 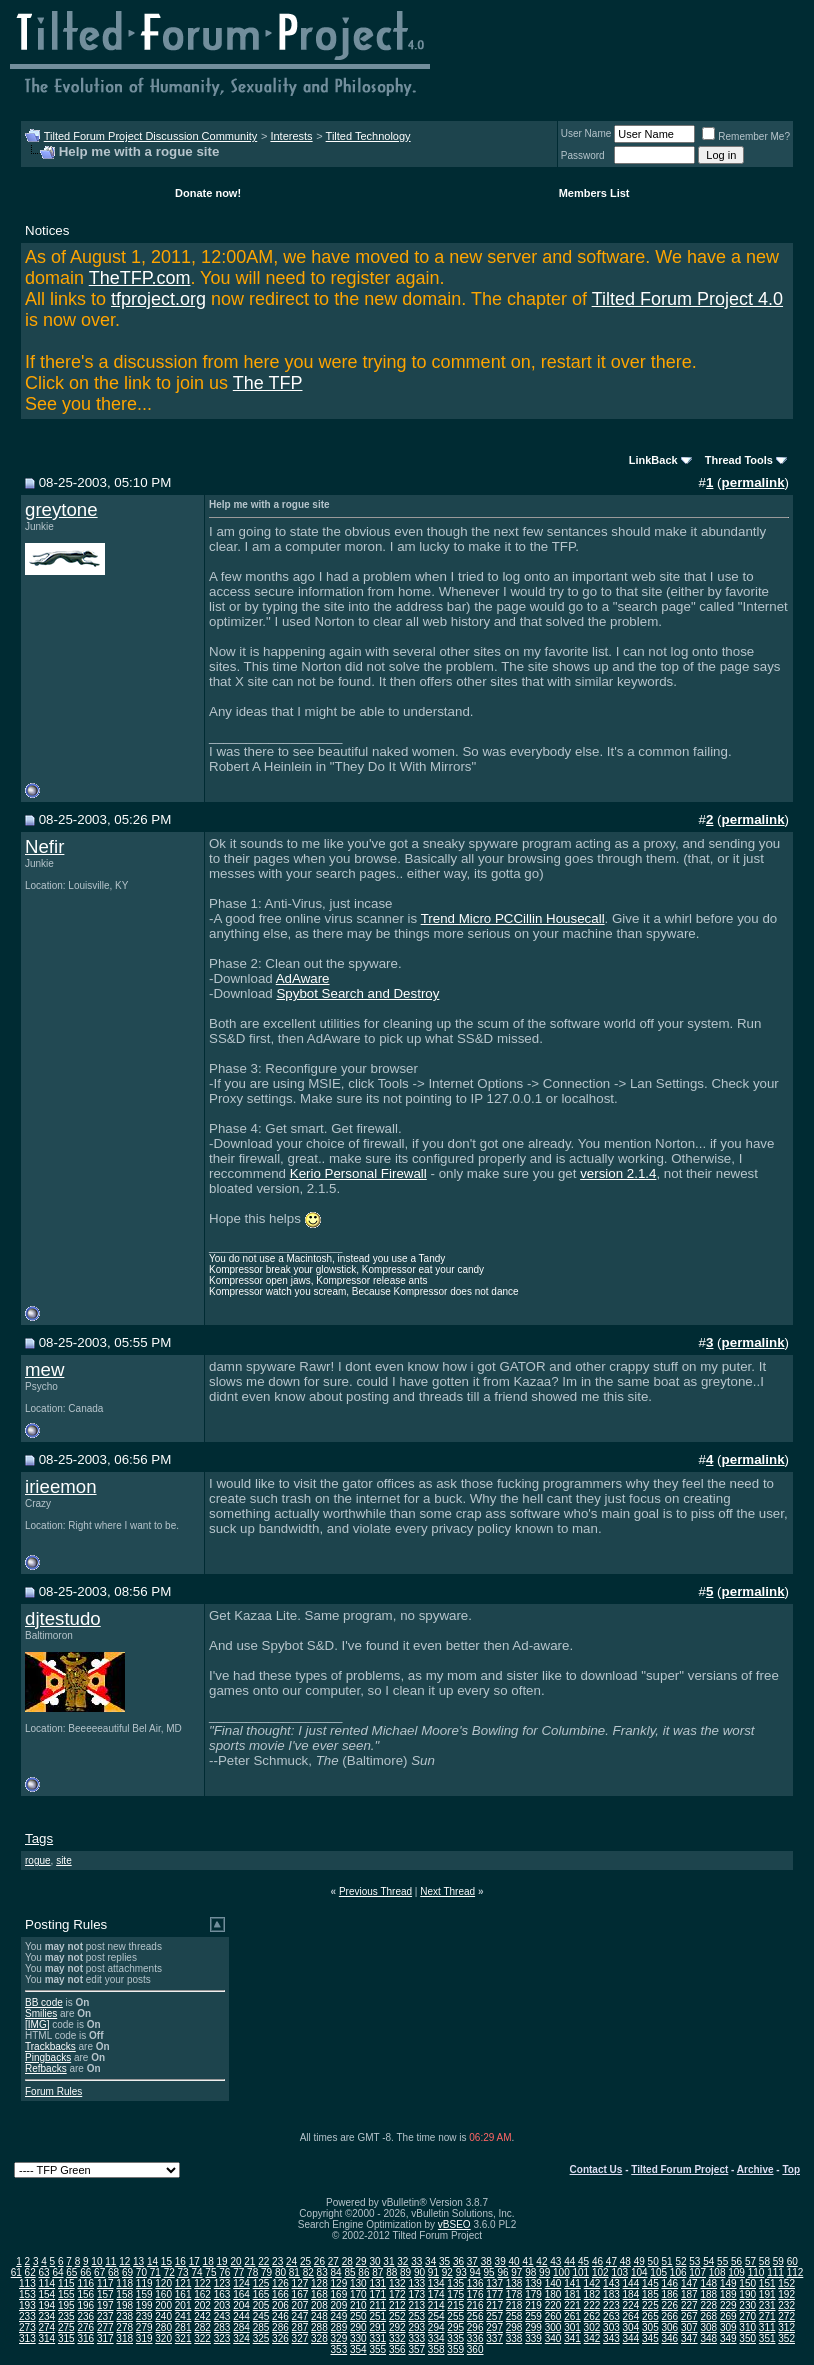 What do you see at coordinates (447, 1891) in the screenshot?
I see `Next Thread` at bounding box center [447, 1891].